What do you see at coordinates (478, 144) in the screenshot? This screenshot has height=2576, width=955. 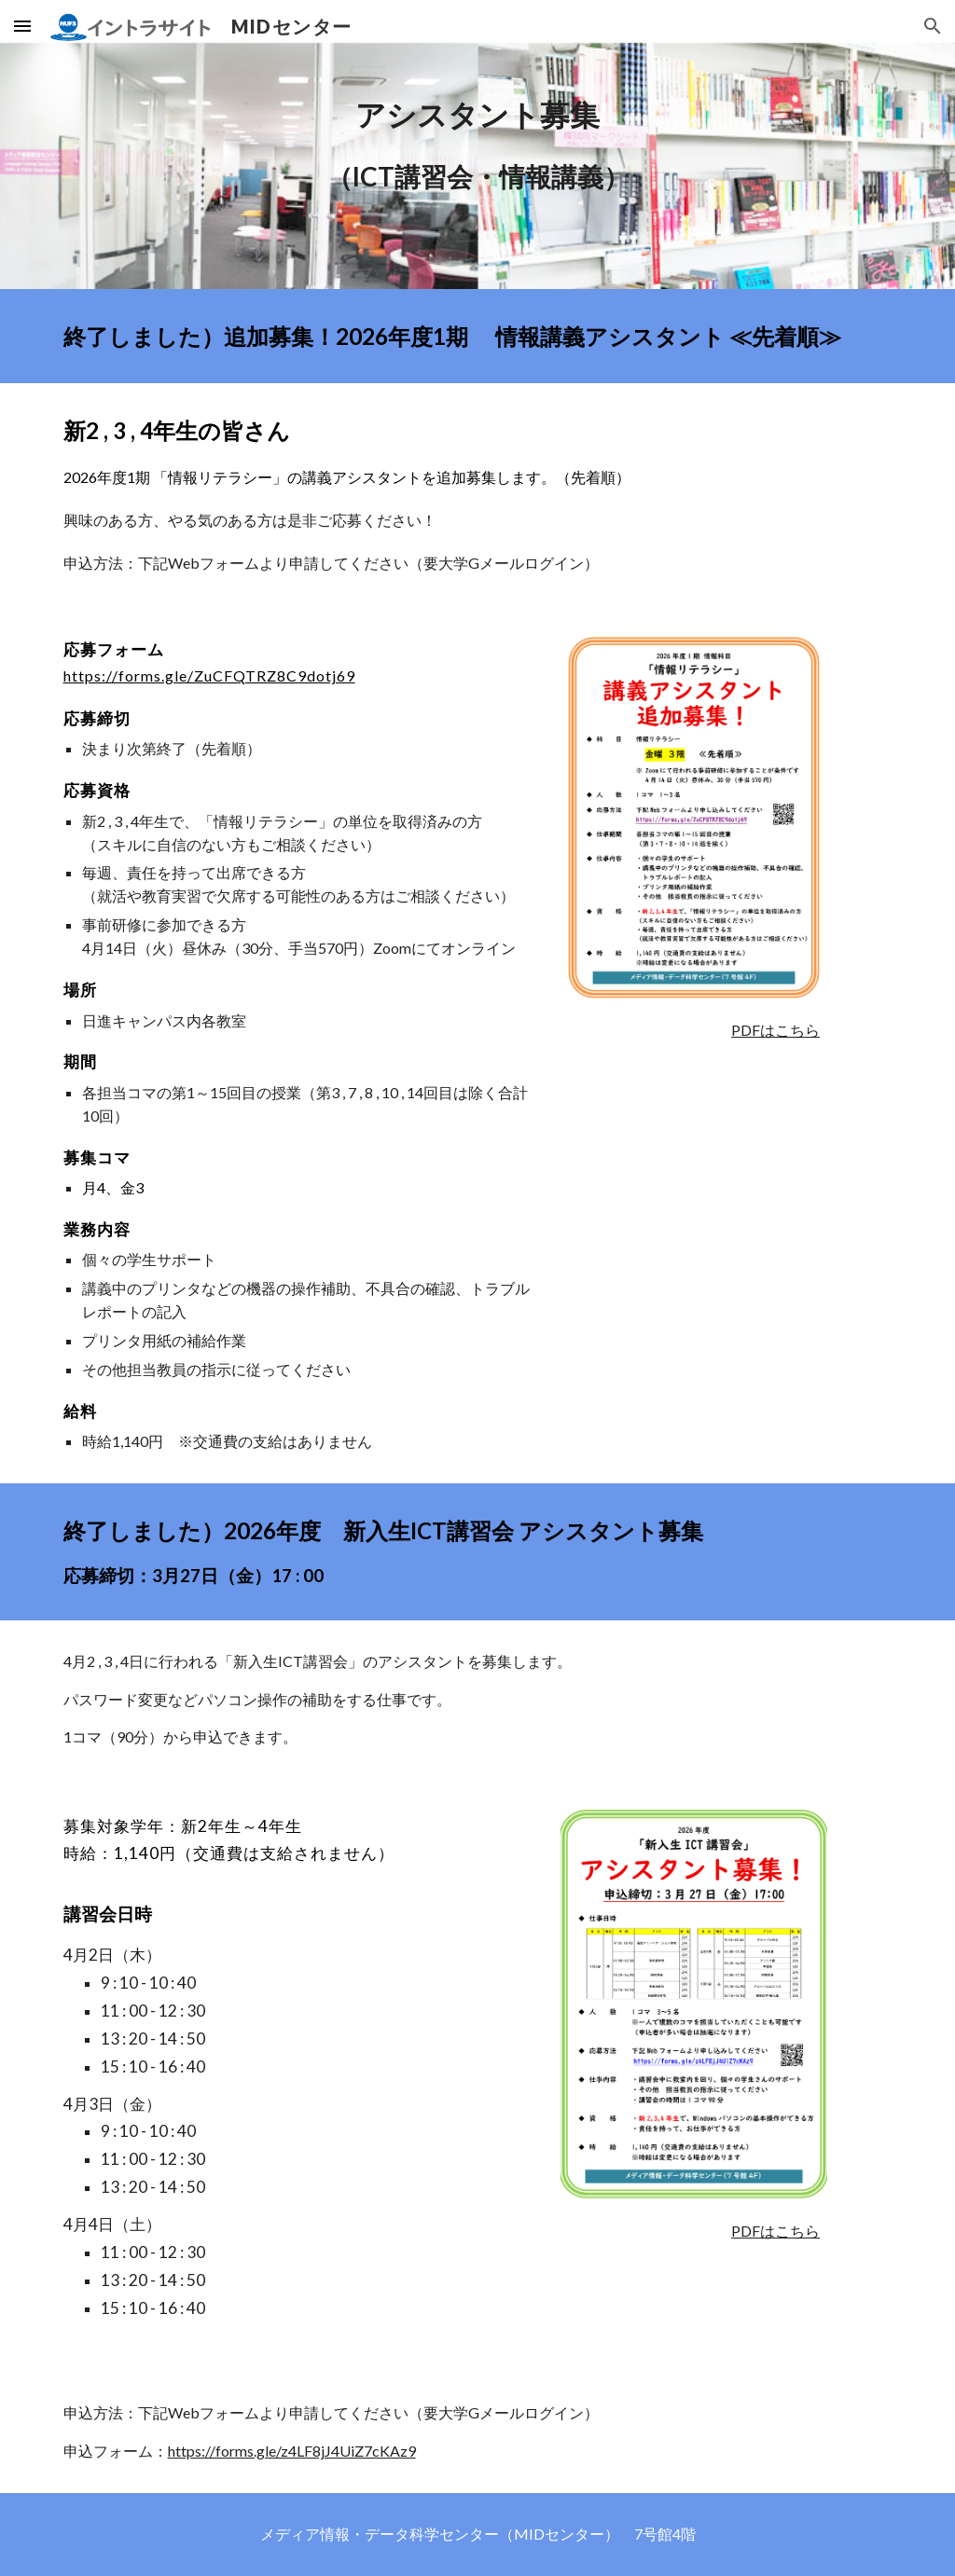 I see `[main]` at bounding box center [478, 144].